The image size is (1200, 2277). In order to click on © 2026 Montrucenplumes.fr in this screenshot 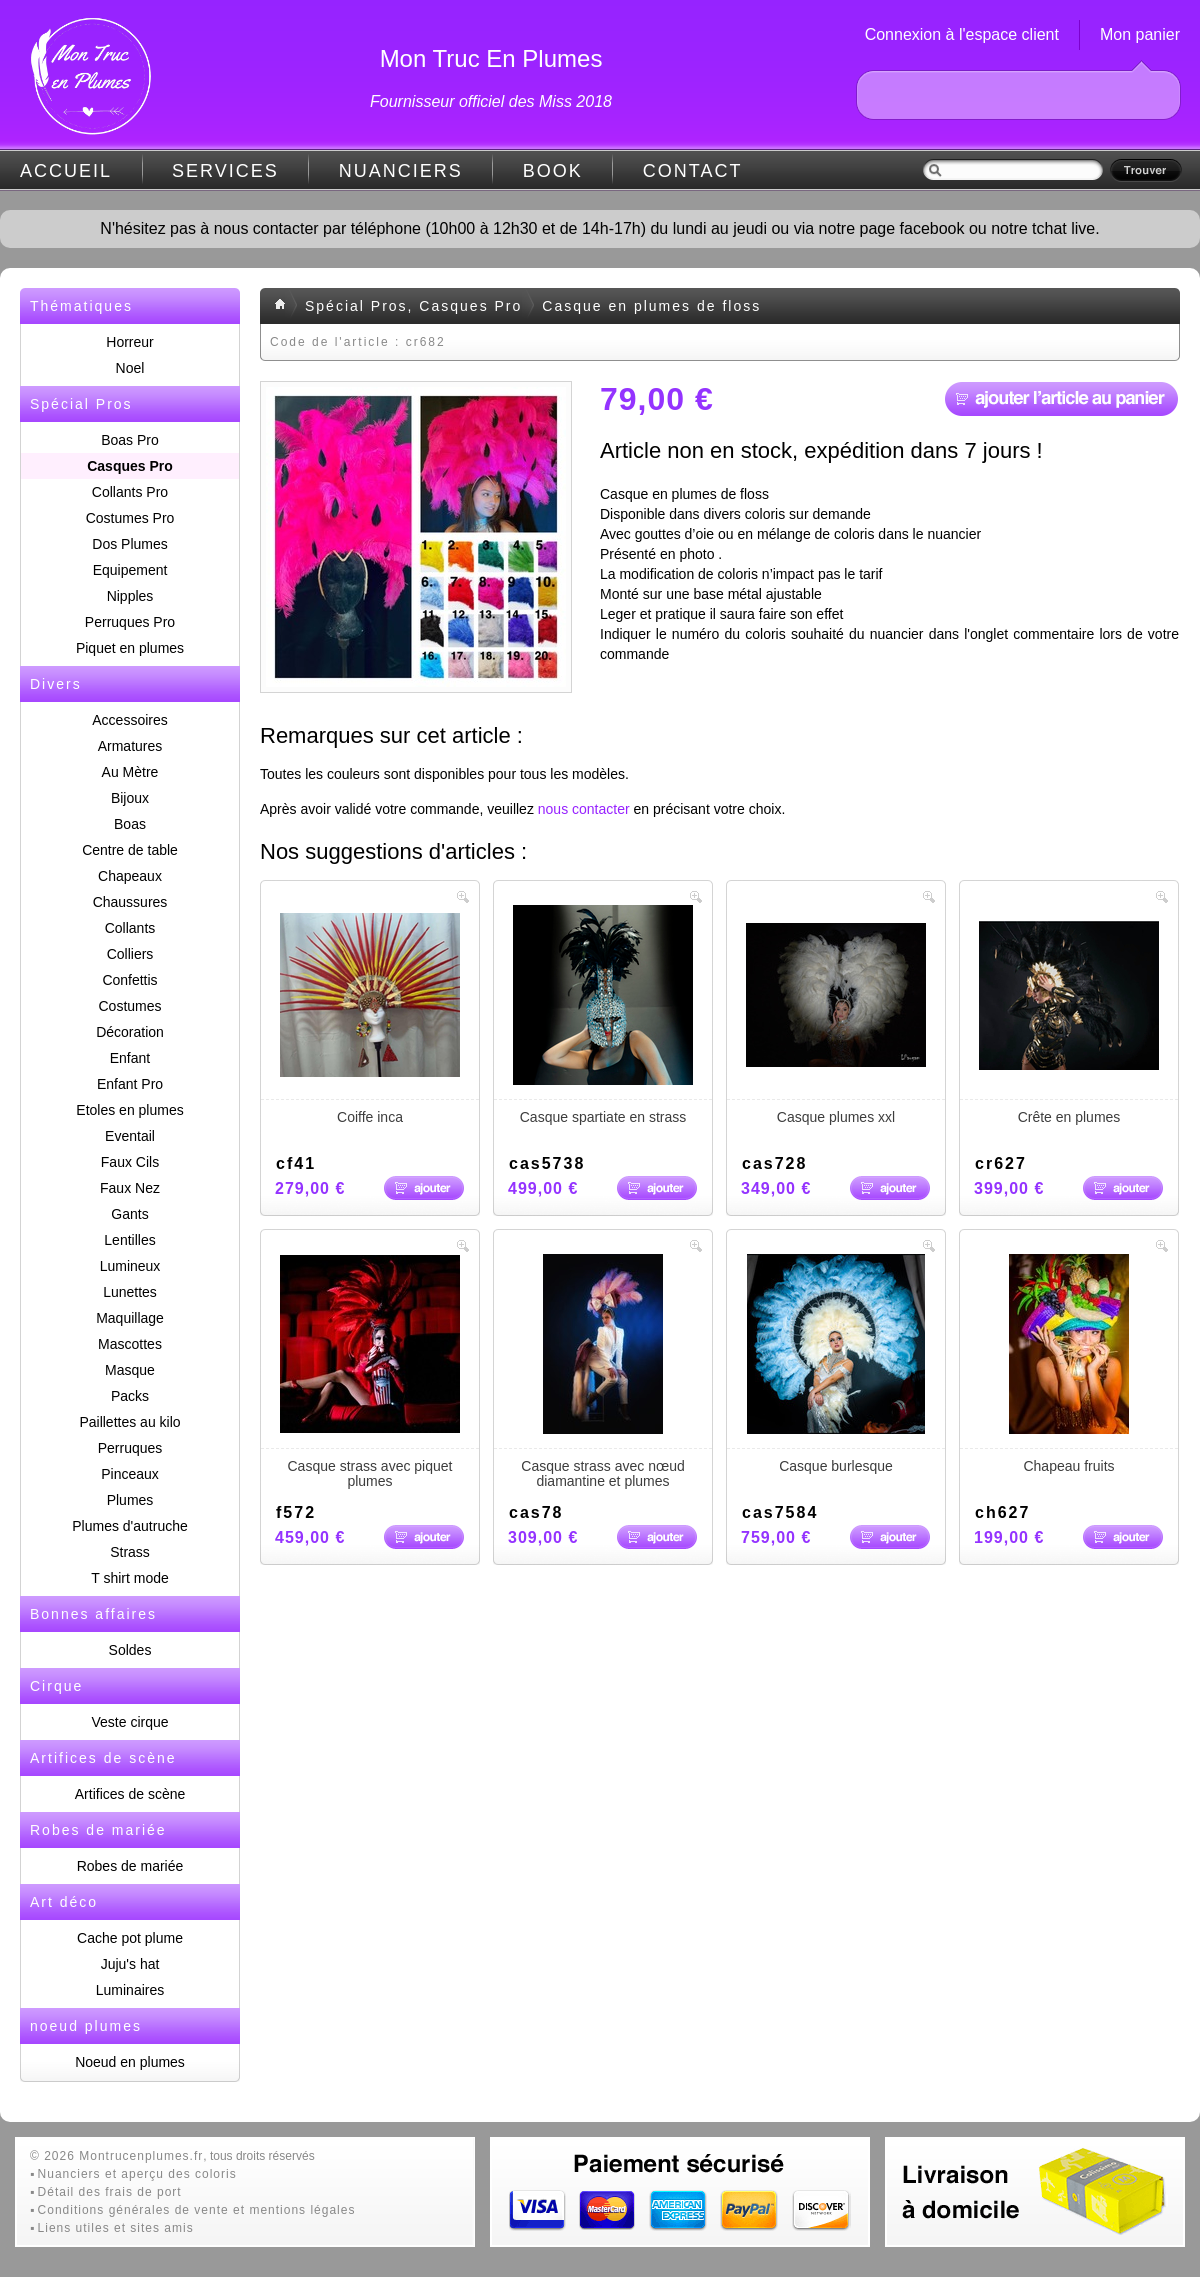, I will do `click(116, 2156)`.